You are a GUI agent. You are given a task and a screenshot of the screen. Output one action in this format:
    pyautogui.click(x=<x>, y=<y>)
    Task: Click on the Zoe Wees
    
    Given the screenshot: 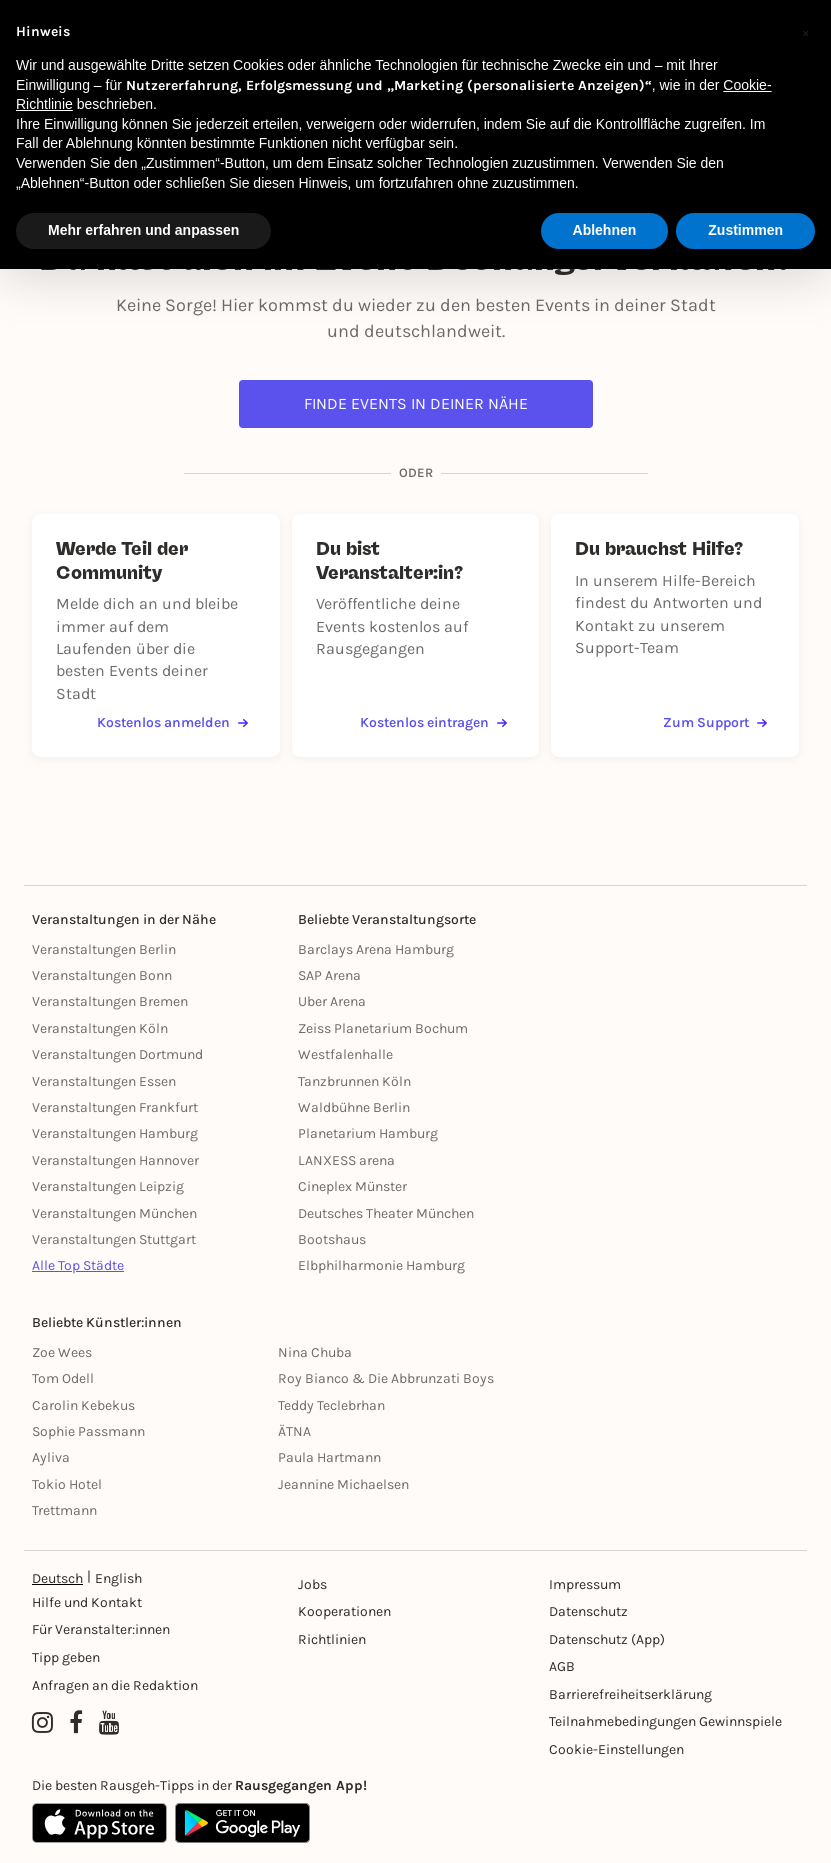 What is the action you would take?
    pyautogui.click(x=62, y=1352)
    